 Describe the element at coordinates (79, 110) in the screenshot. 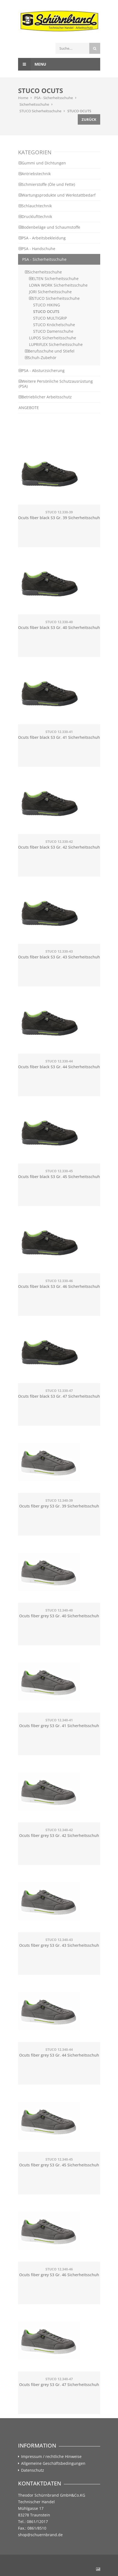

I see `STUCO OCUTS` at that location.